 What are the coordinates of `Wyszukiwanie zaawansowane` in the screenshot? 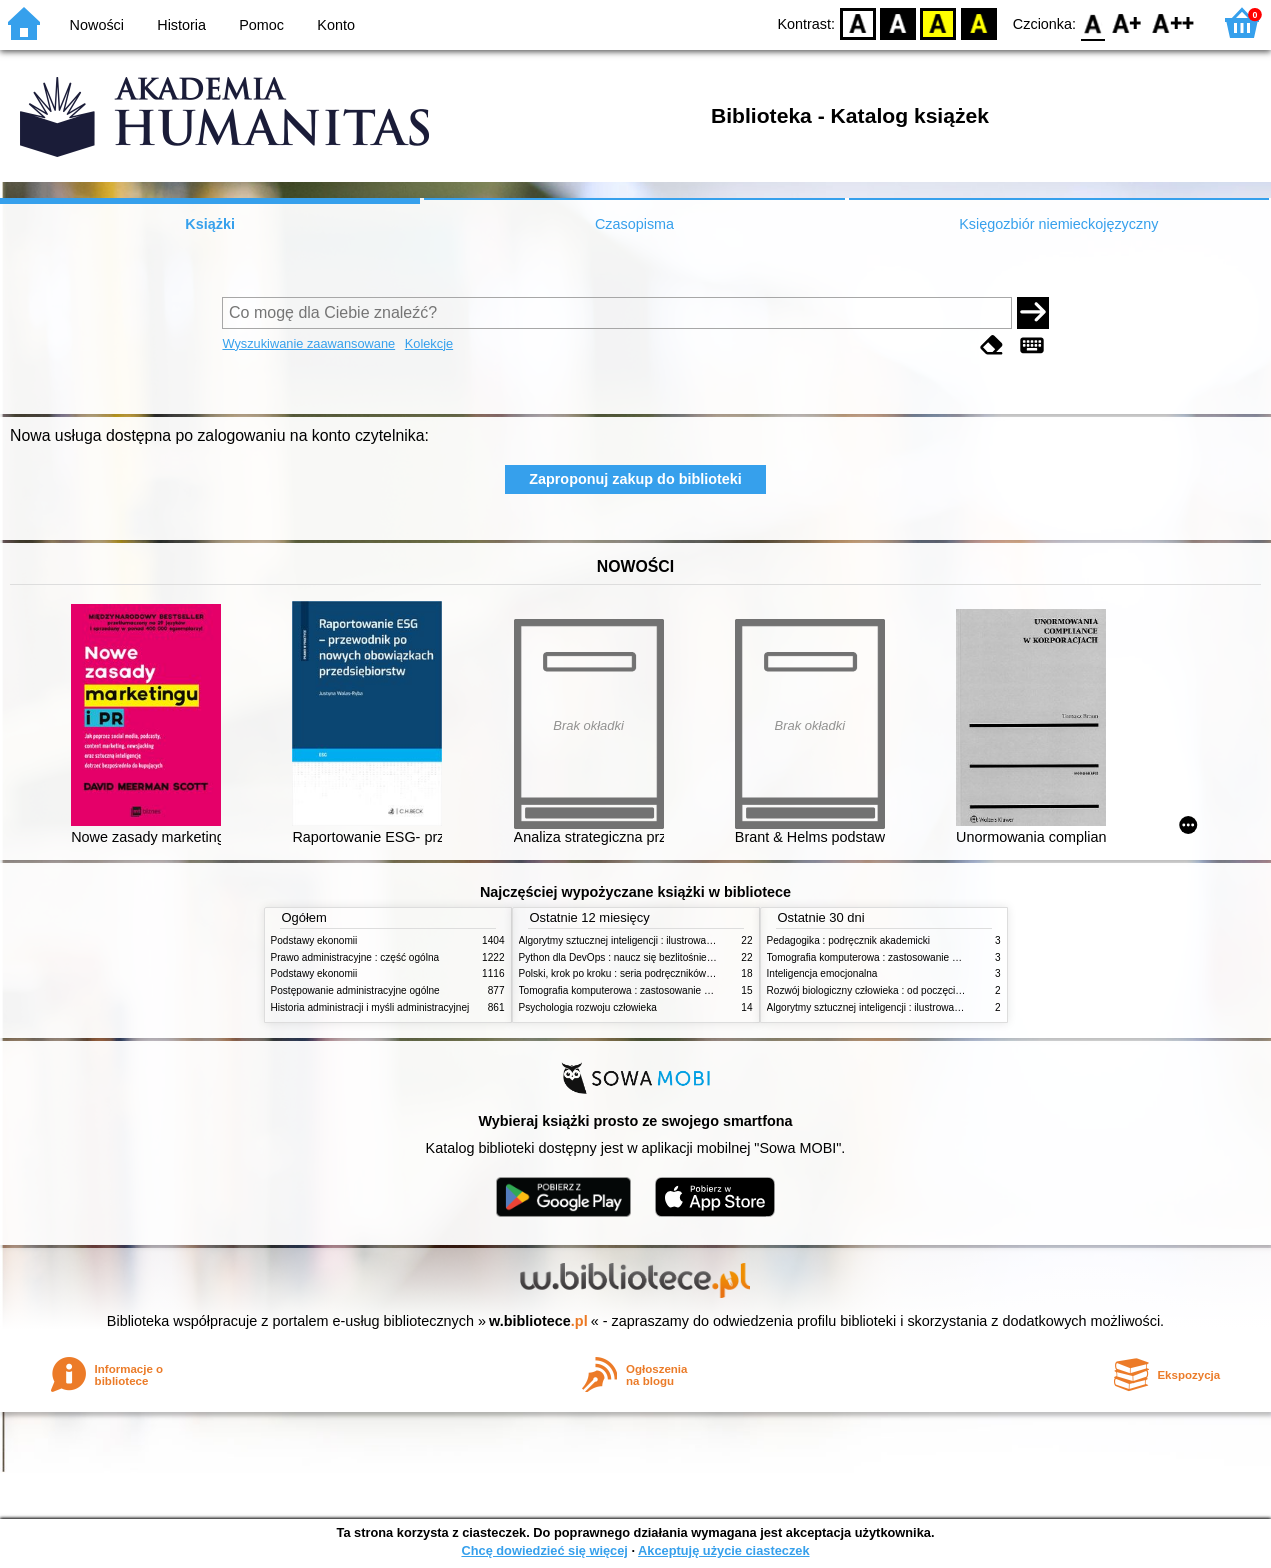 It's located at (308, 343).